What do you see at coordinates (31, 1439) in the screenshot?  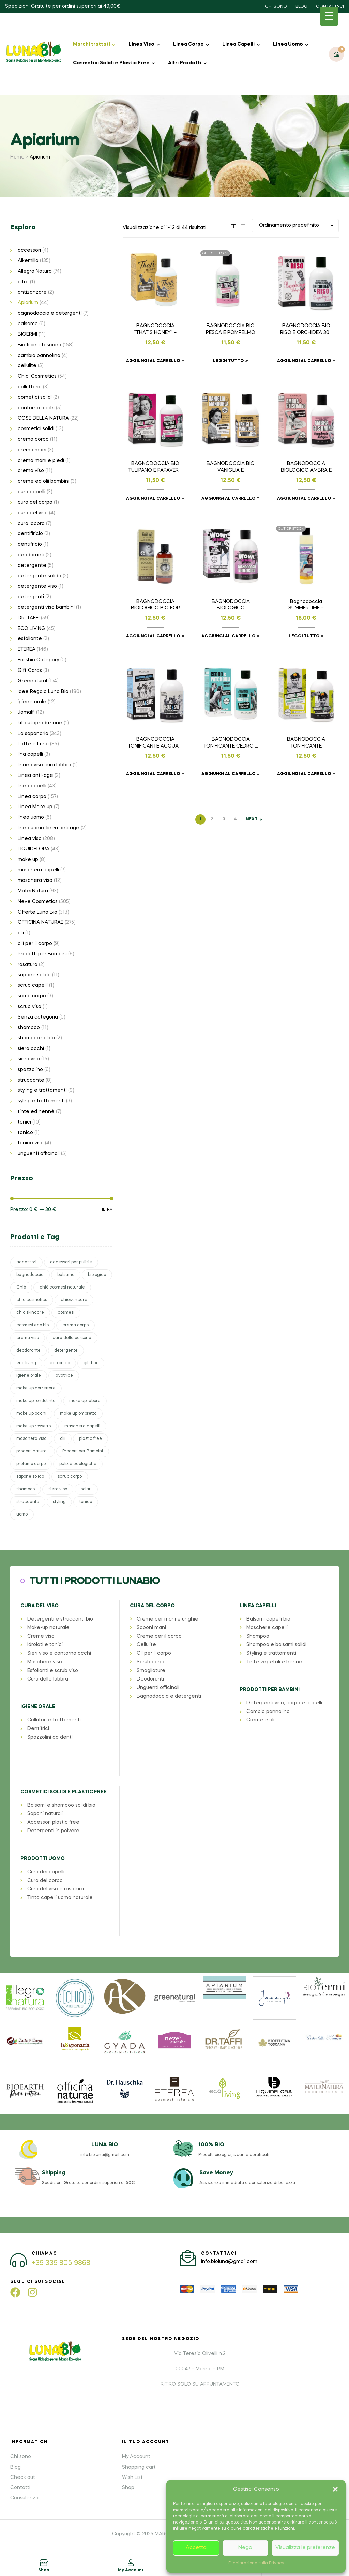 I see `maschera viso [maschera viso (31 prodotti)]` at bounding box center [31, 1439].